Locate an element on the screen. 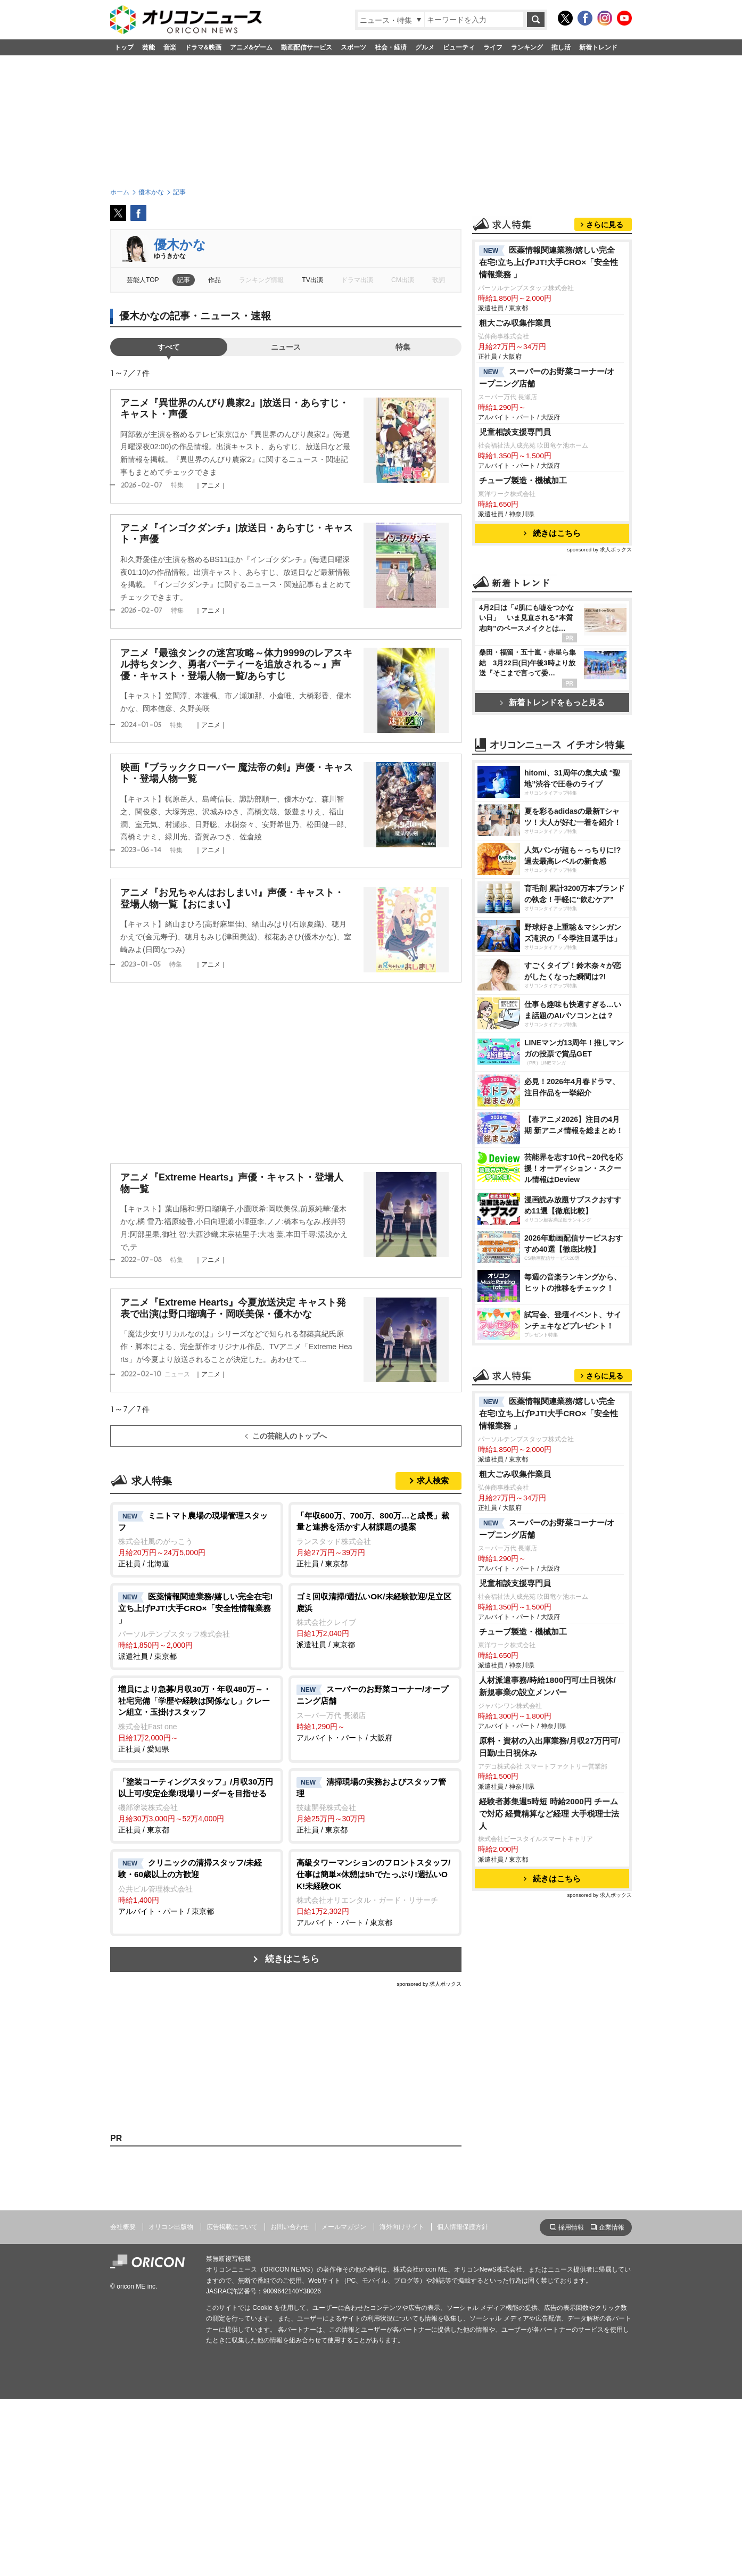  オリコン出版物 is located at coordinates (171, 2403).